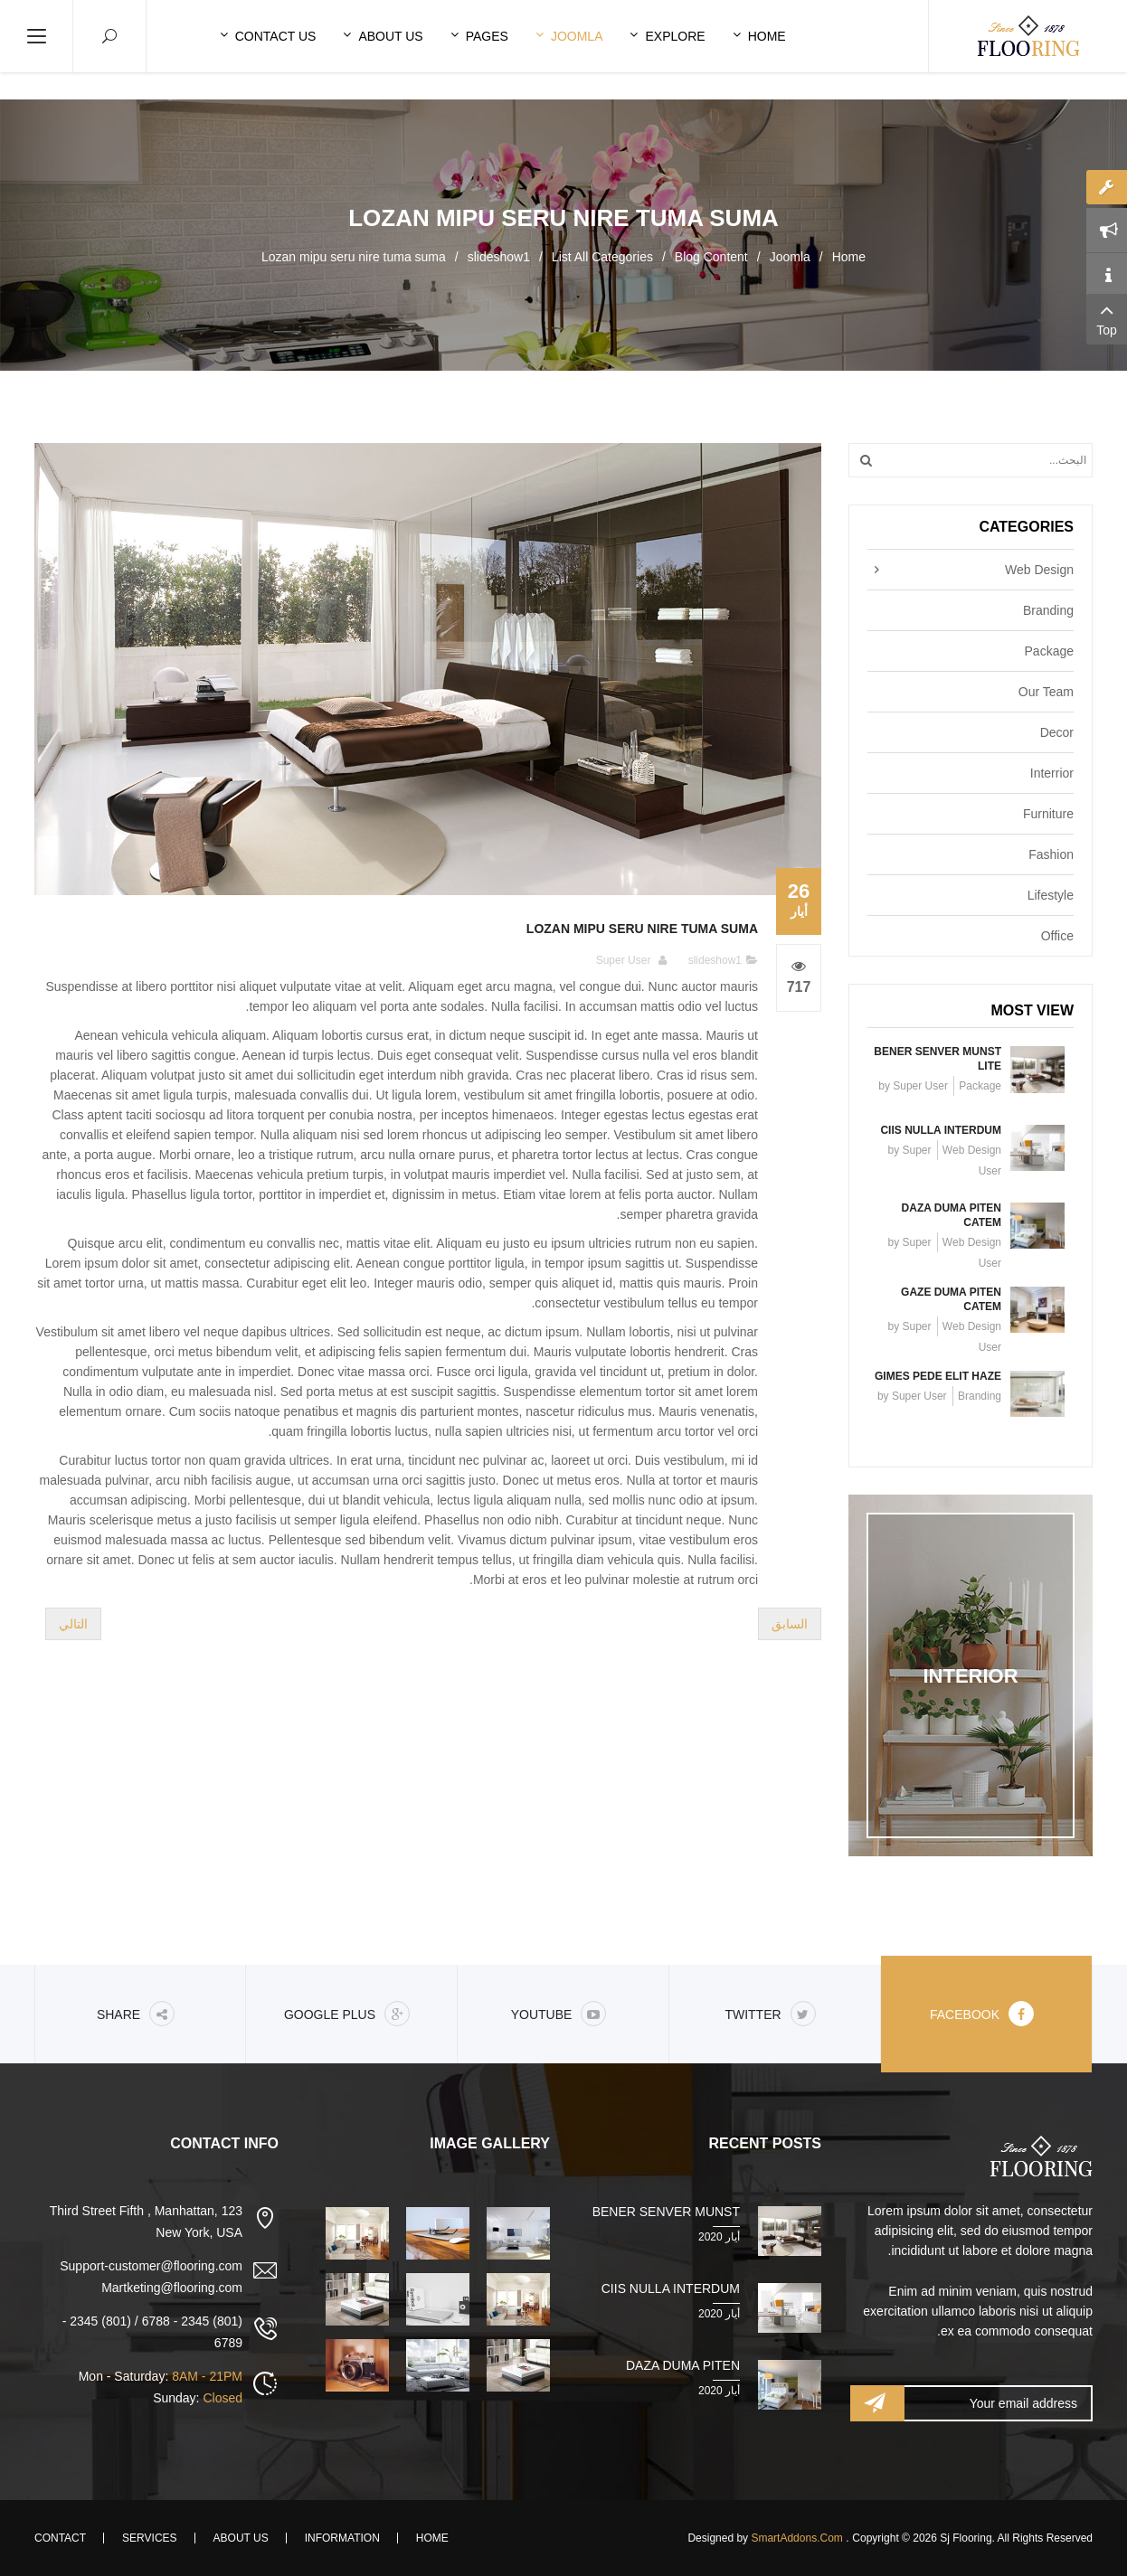 The width and height of the screenshot is (1127, 2576). I want to click on About Us, so click(241, 2538).